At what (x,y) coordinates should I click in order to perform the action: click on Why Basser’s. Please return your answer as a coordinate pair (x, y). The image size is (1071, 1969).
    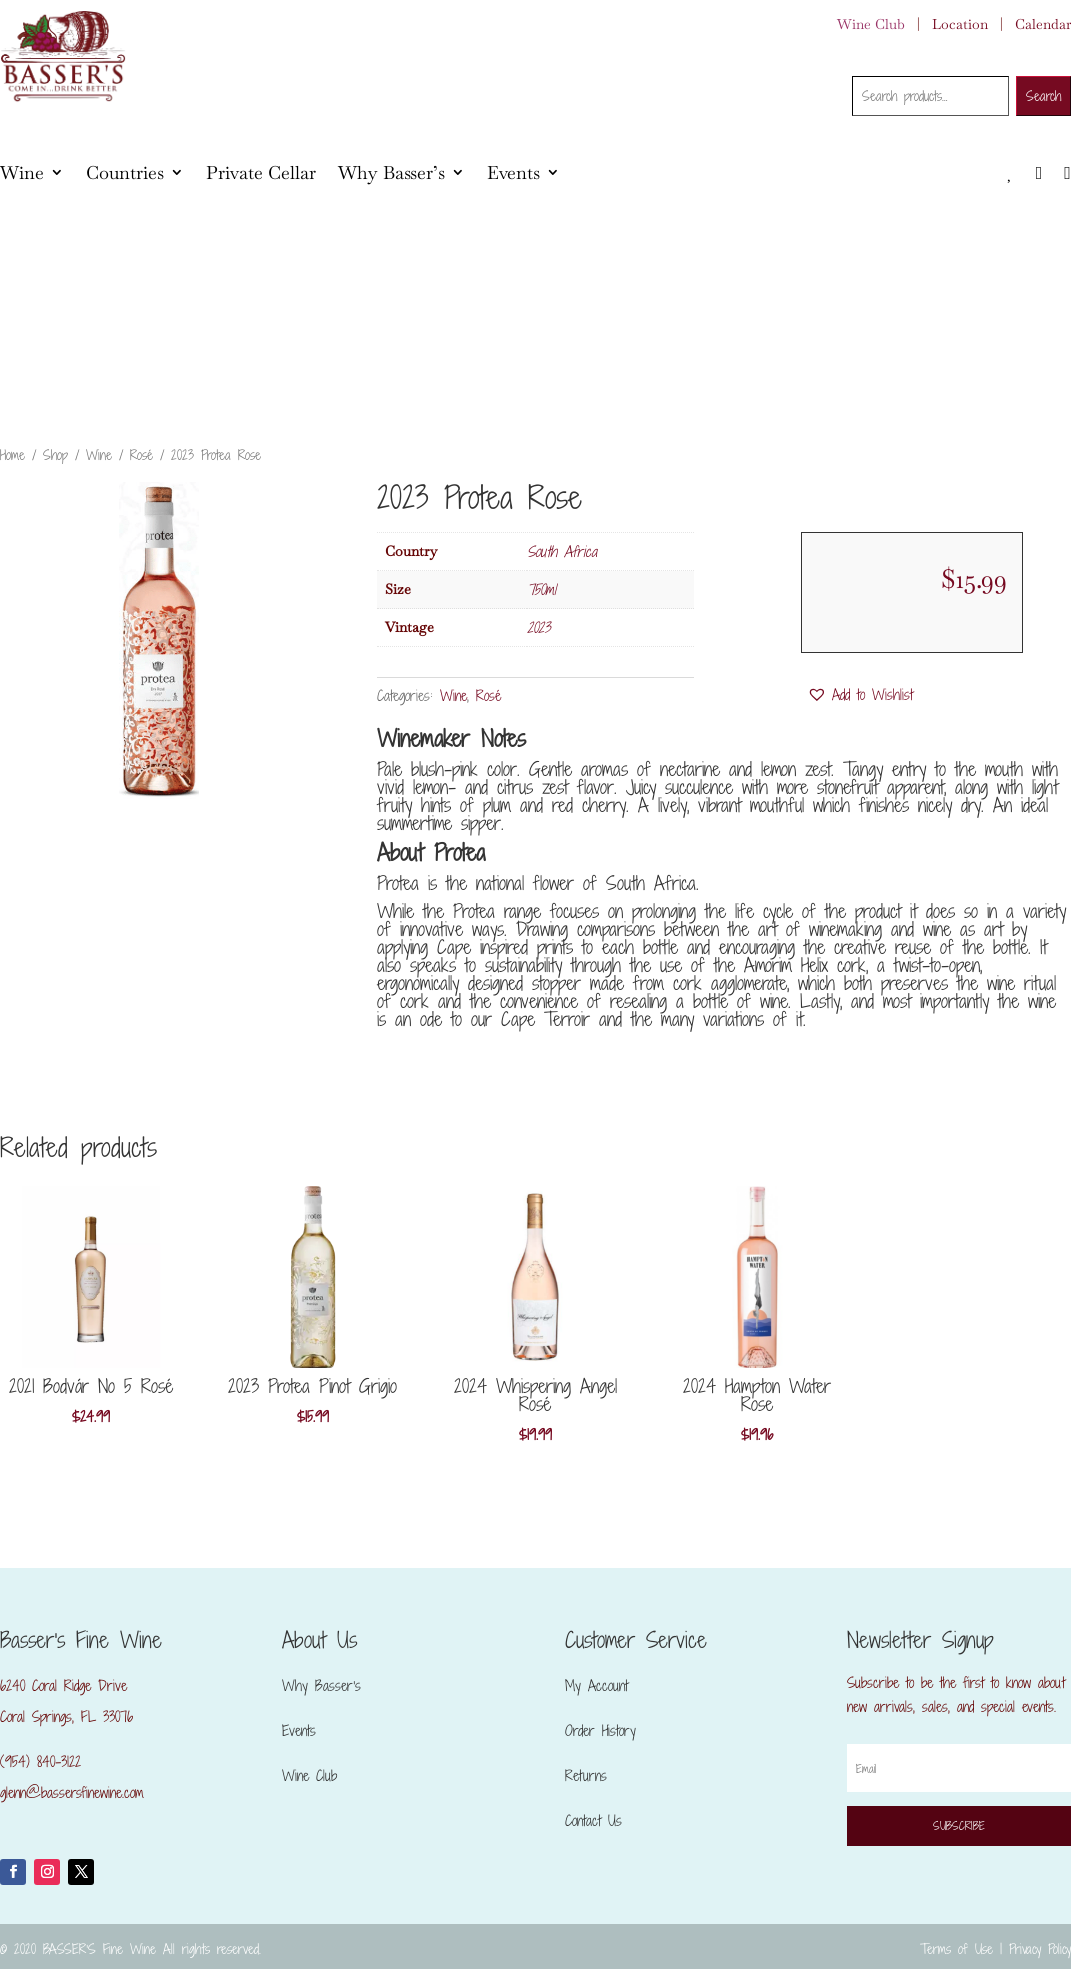
    Looking at the image, I should click on (391, 172).